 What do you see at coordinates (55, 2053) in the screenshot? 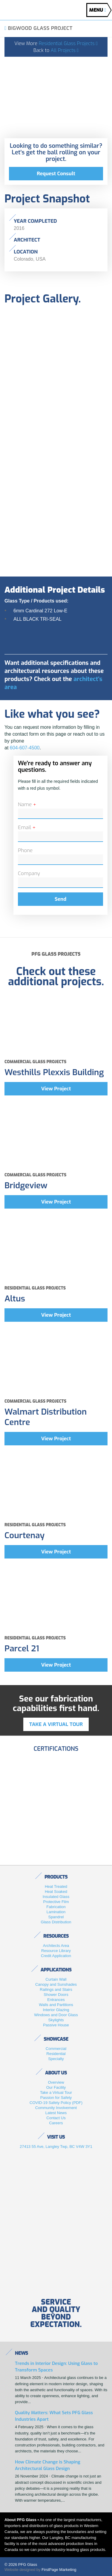
I see `Residential` at bounding box center [55, 2053].